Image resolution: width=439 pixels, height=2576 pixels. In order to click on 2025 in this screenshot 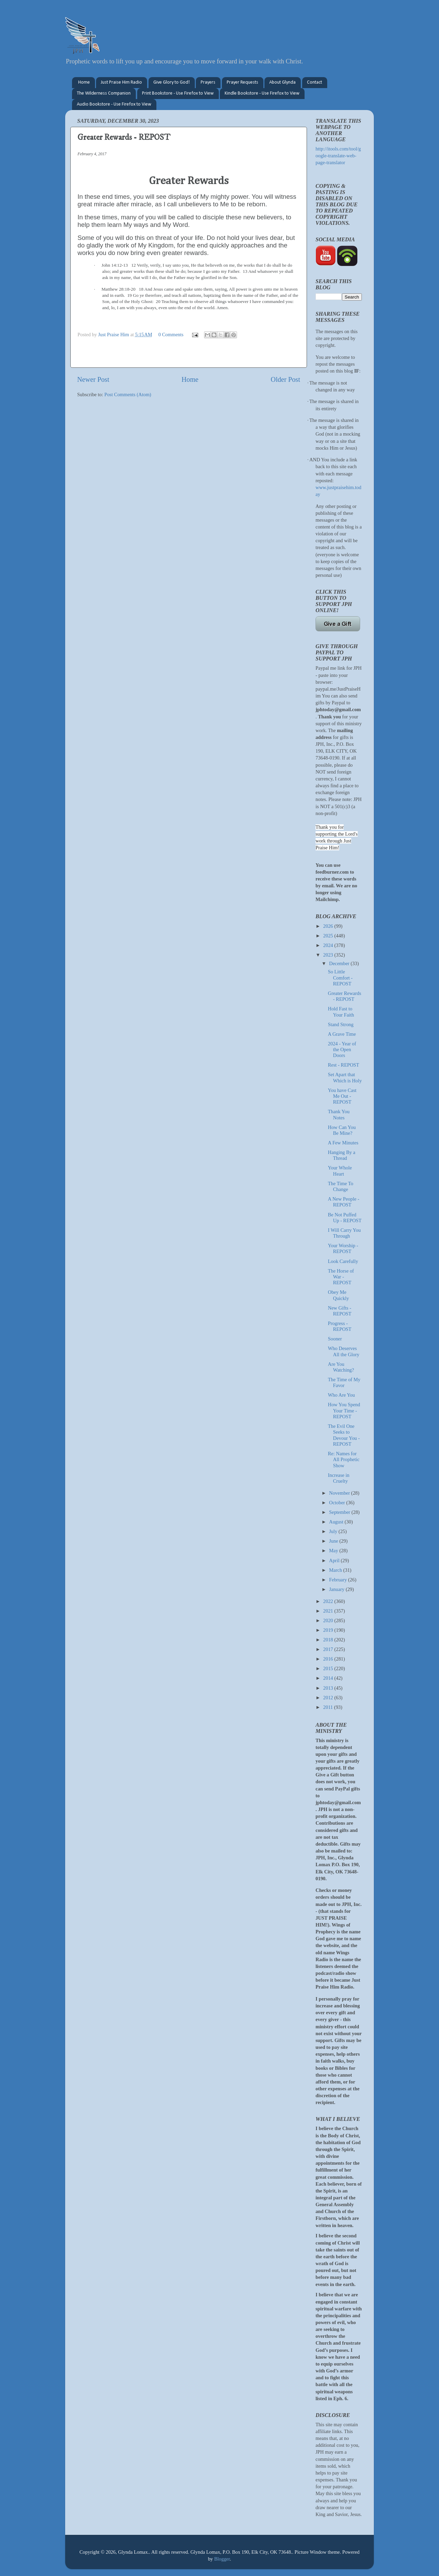, I will do `click(328, 935)`.